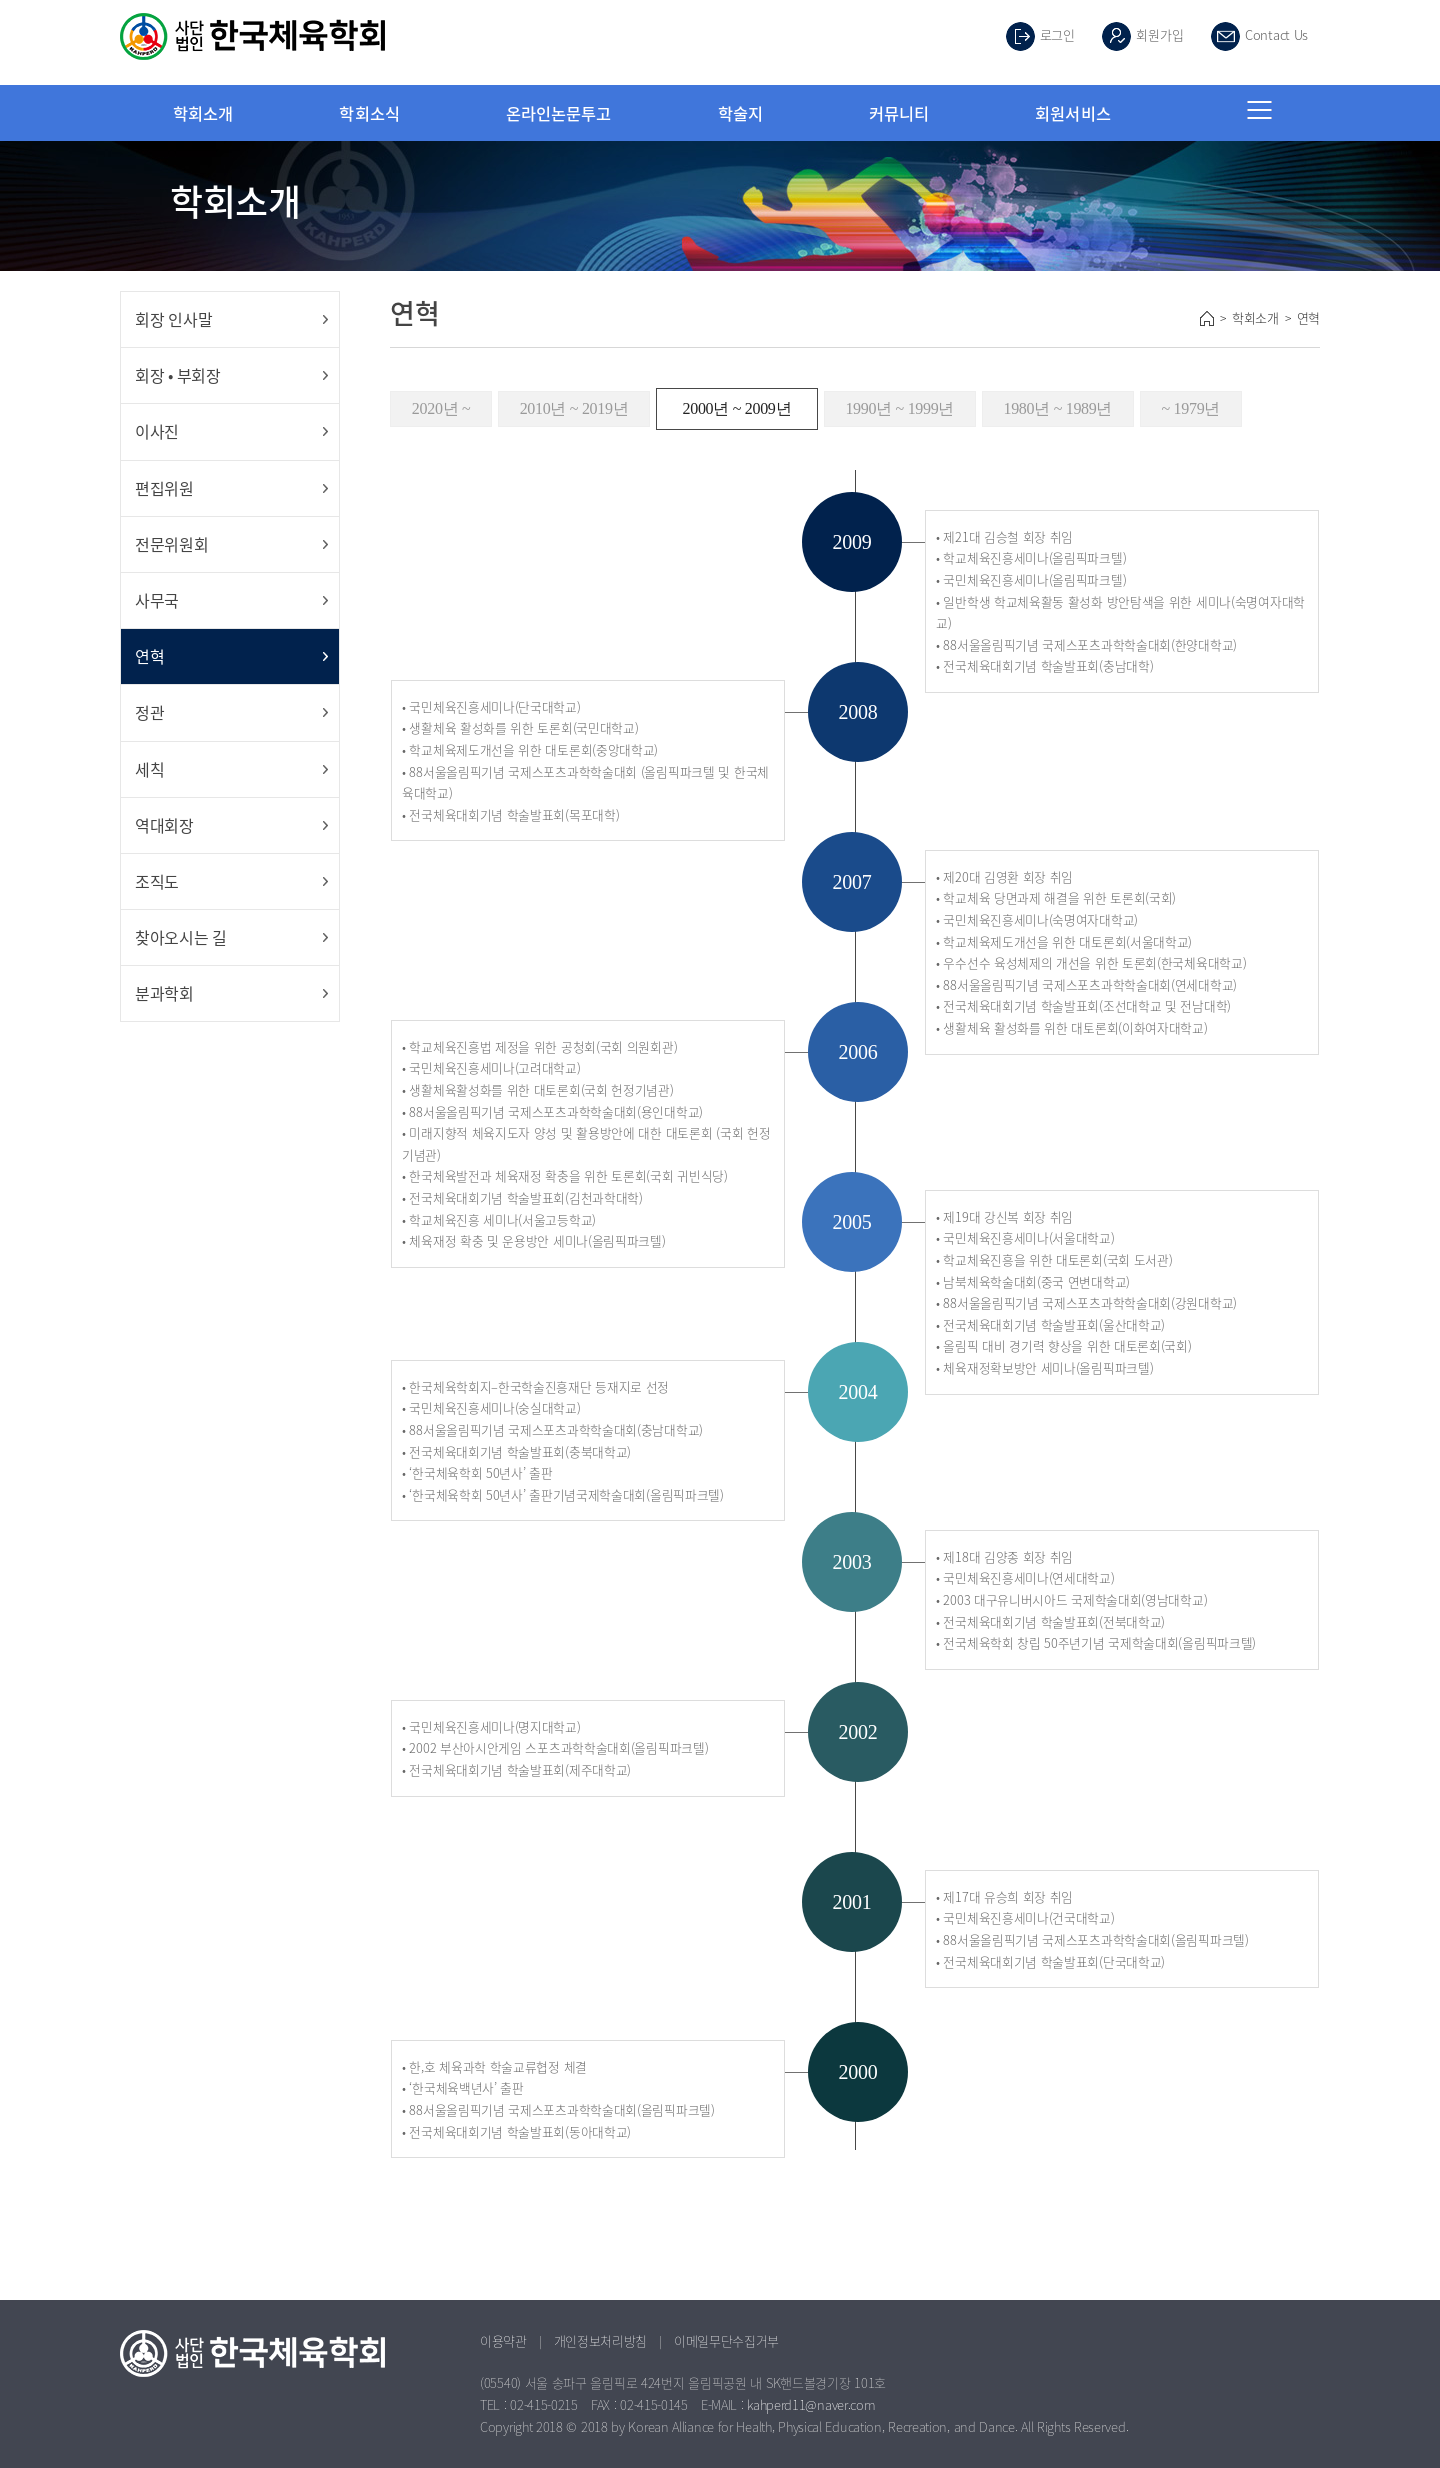 Image resolution: width=1440 pixels, height=2468 pixels. Describe the element at coordinates (178, 375) in the screenshot. I see `회장 • 부회장` at that location.